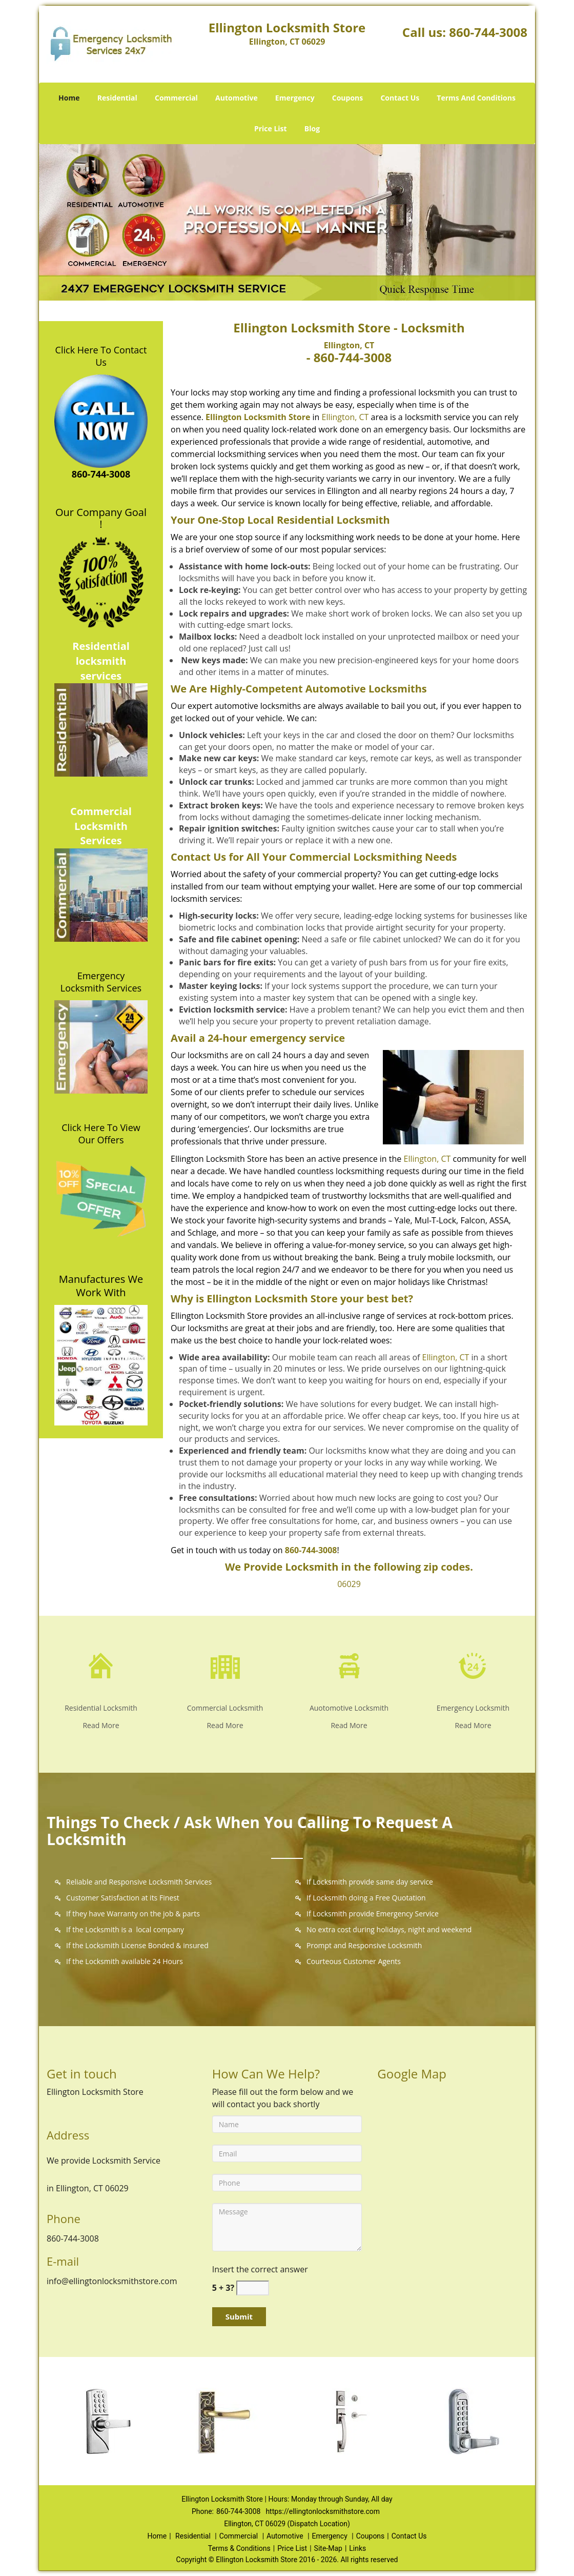 The image size is (574, 2576). I want to click on Terms And Conditions, so click(476, 98).